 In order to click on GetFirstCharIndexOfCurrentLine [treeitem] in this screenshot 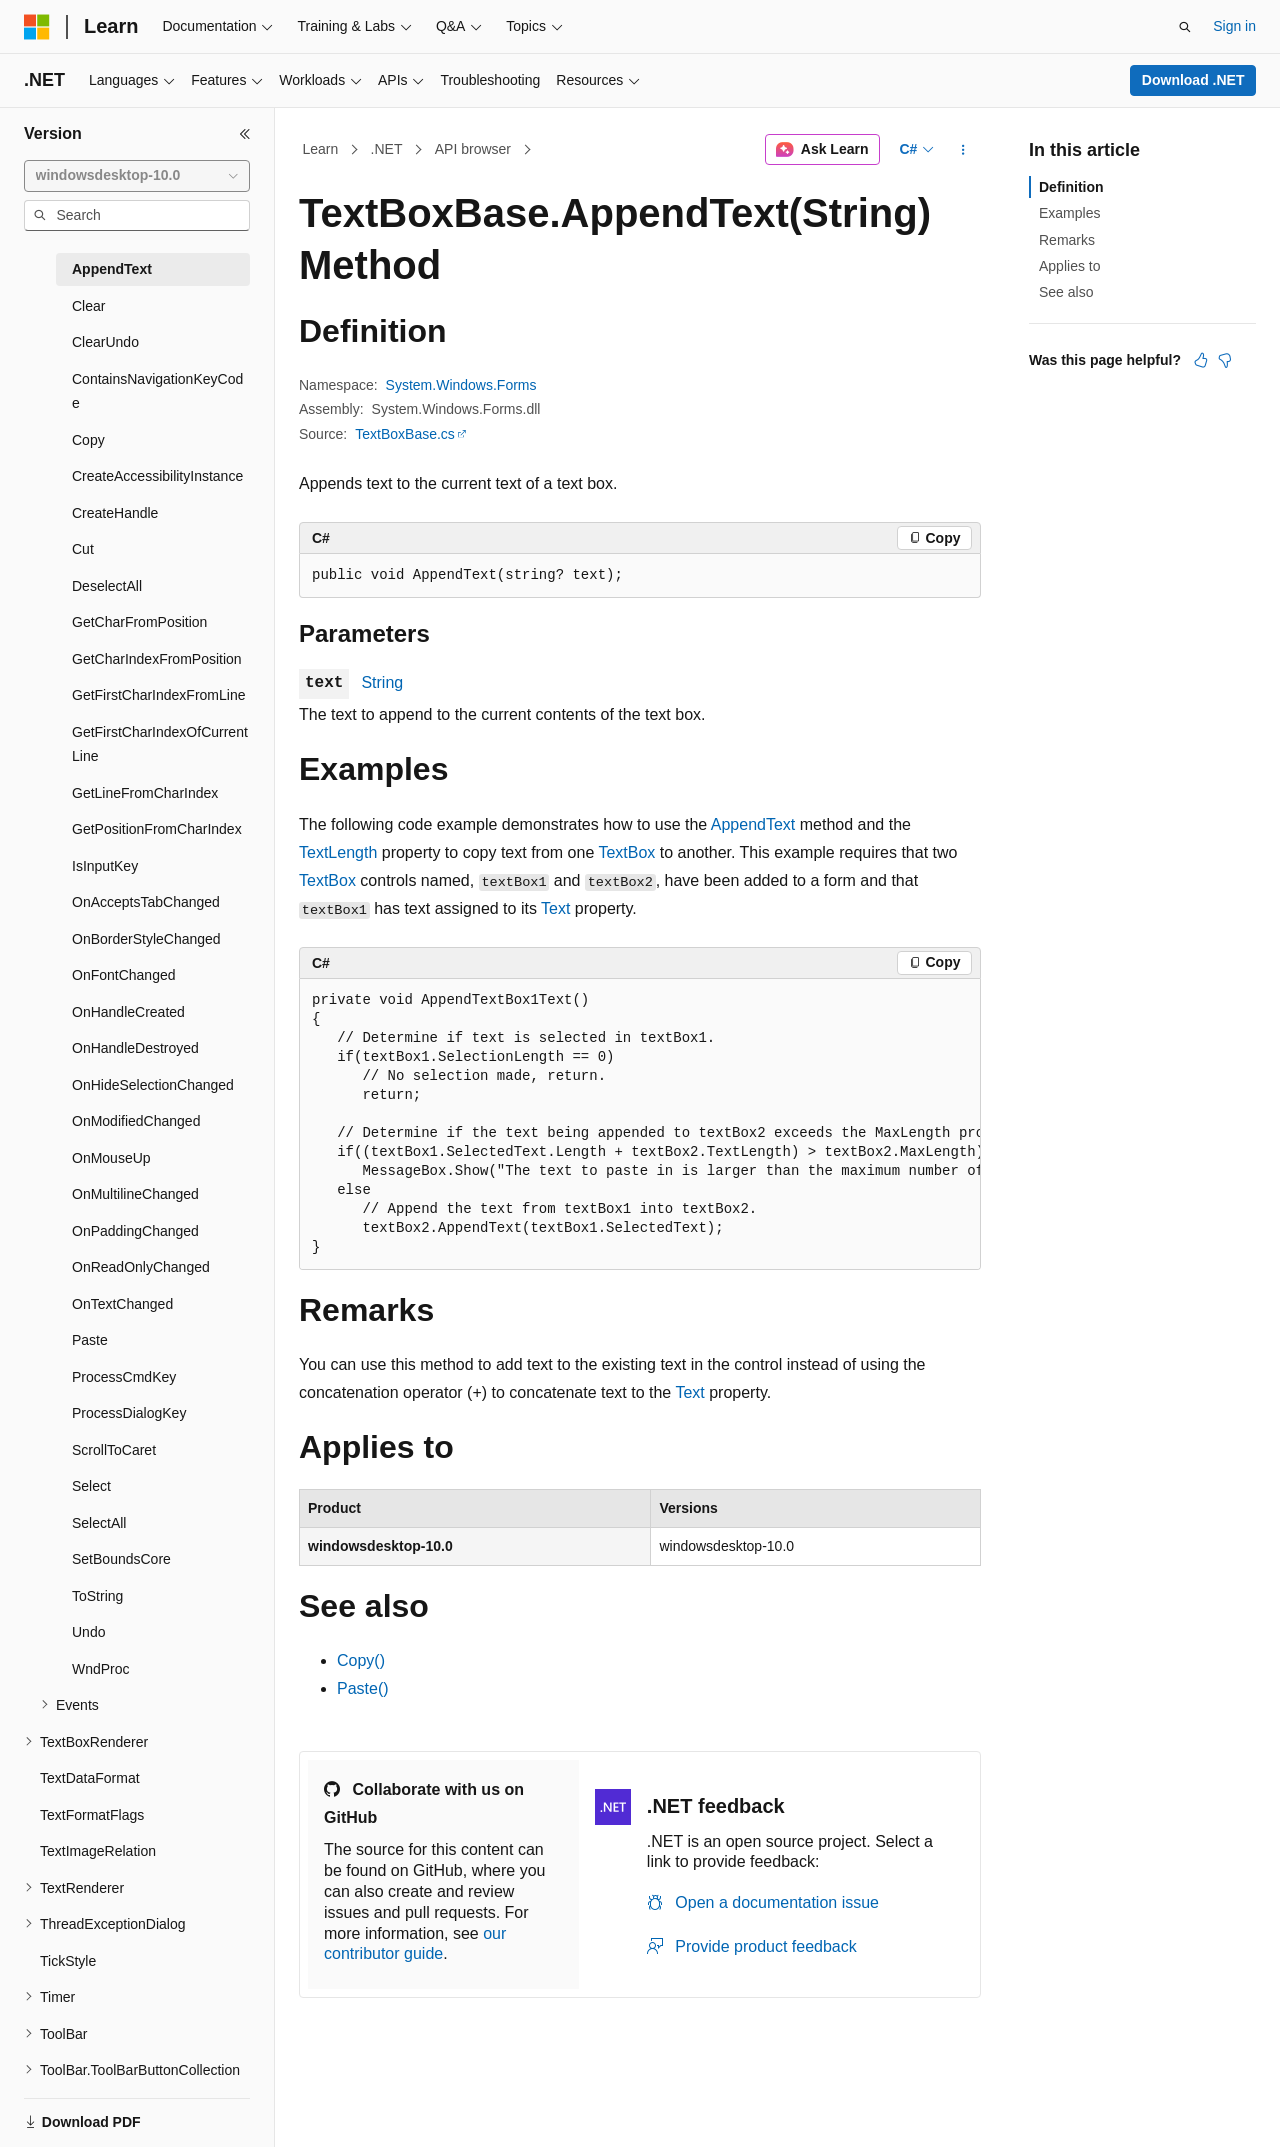, I will do `click(160, 744)`.